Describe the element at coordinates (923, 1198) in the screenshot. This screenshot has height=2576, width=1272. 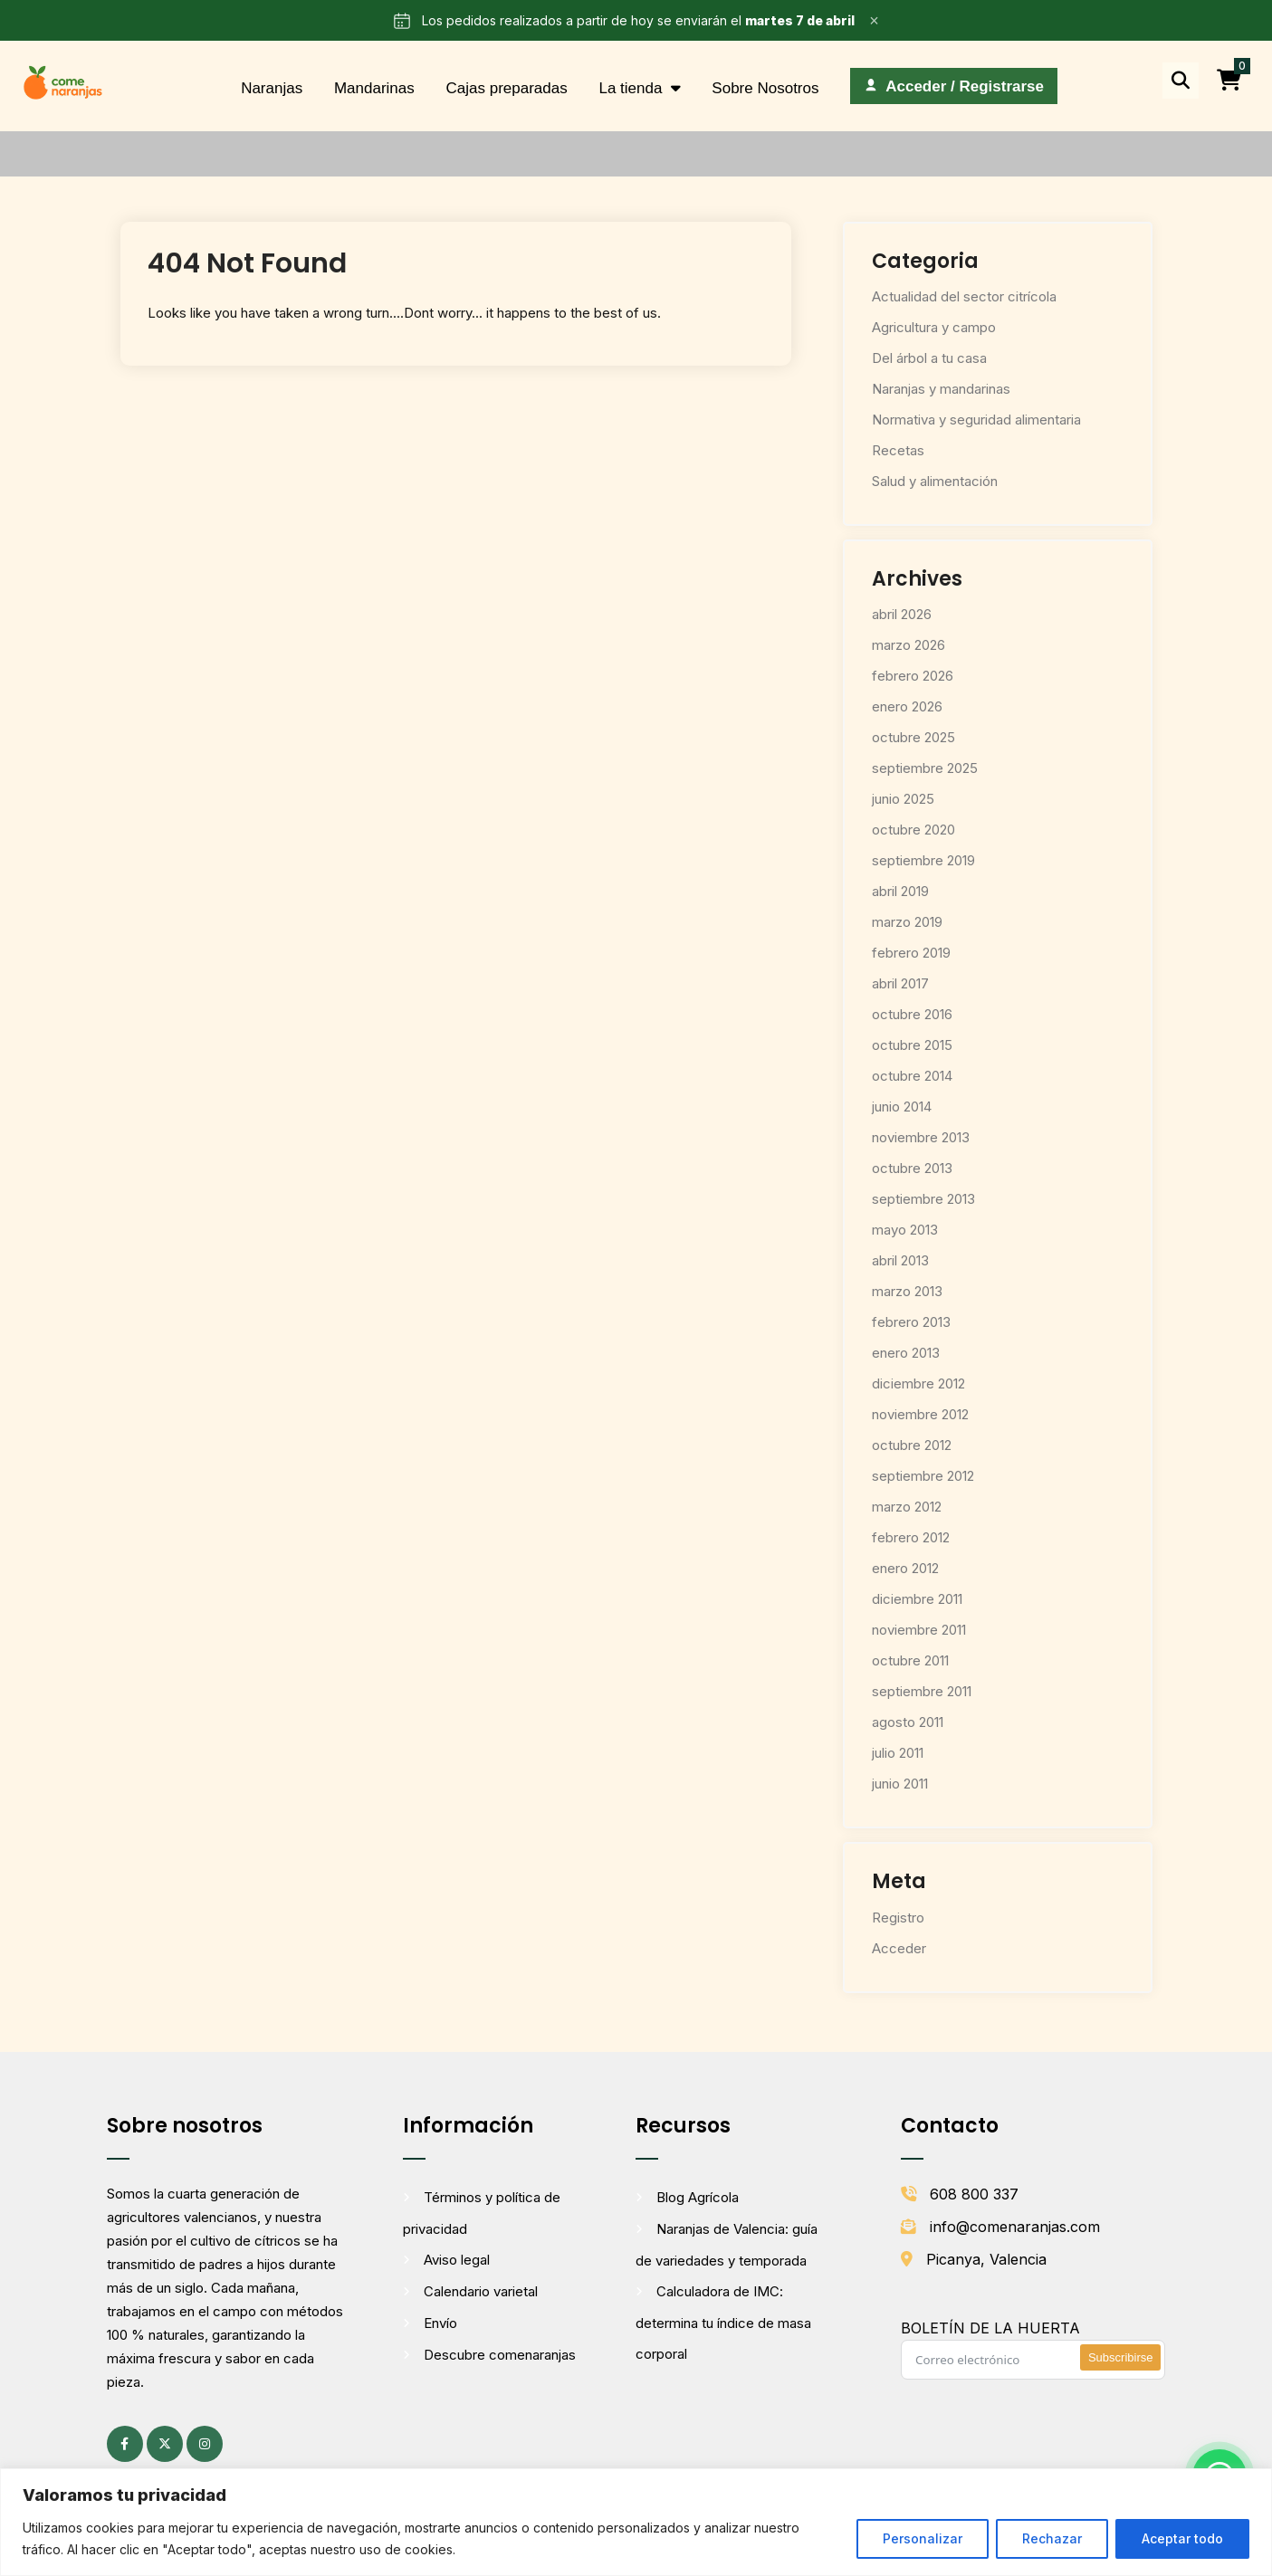
I see `septiembre 2013` at that location.